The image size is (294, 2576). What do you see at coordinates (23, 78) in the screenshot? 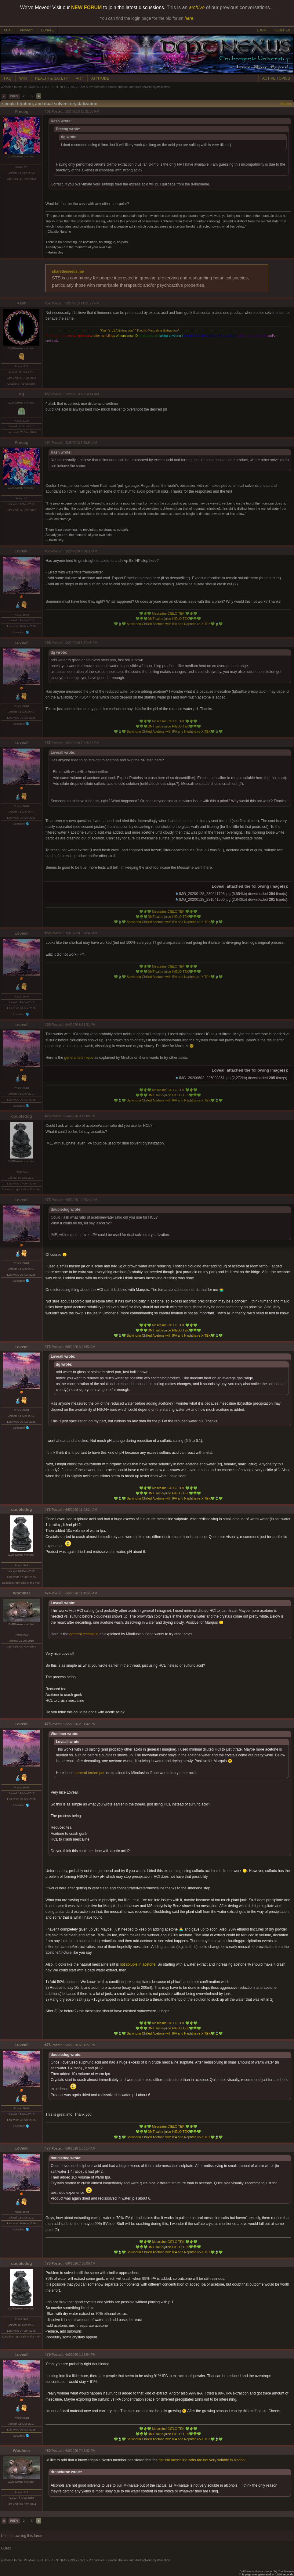
I see `WIKI` at bounding box center [23, 78].